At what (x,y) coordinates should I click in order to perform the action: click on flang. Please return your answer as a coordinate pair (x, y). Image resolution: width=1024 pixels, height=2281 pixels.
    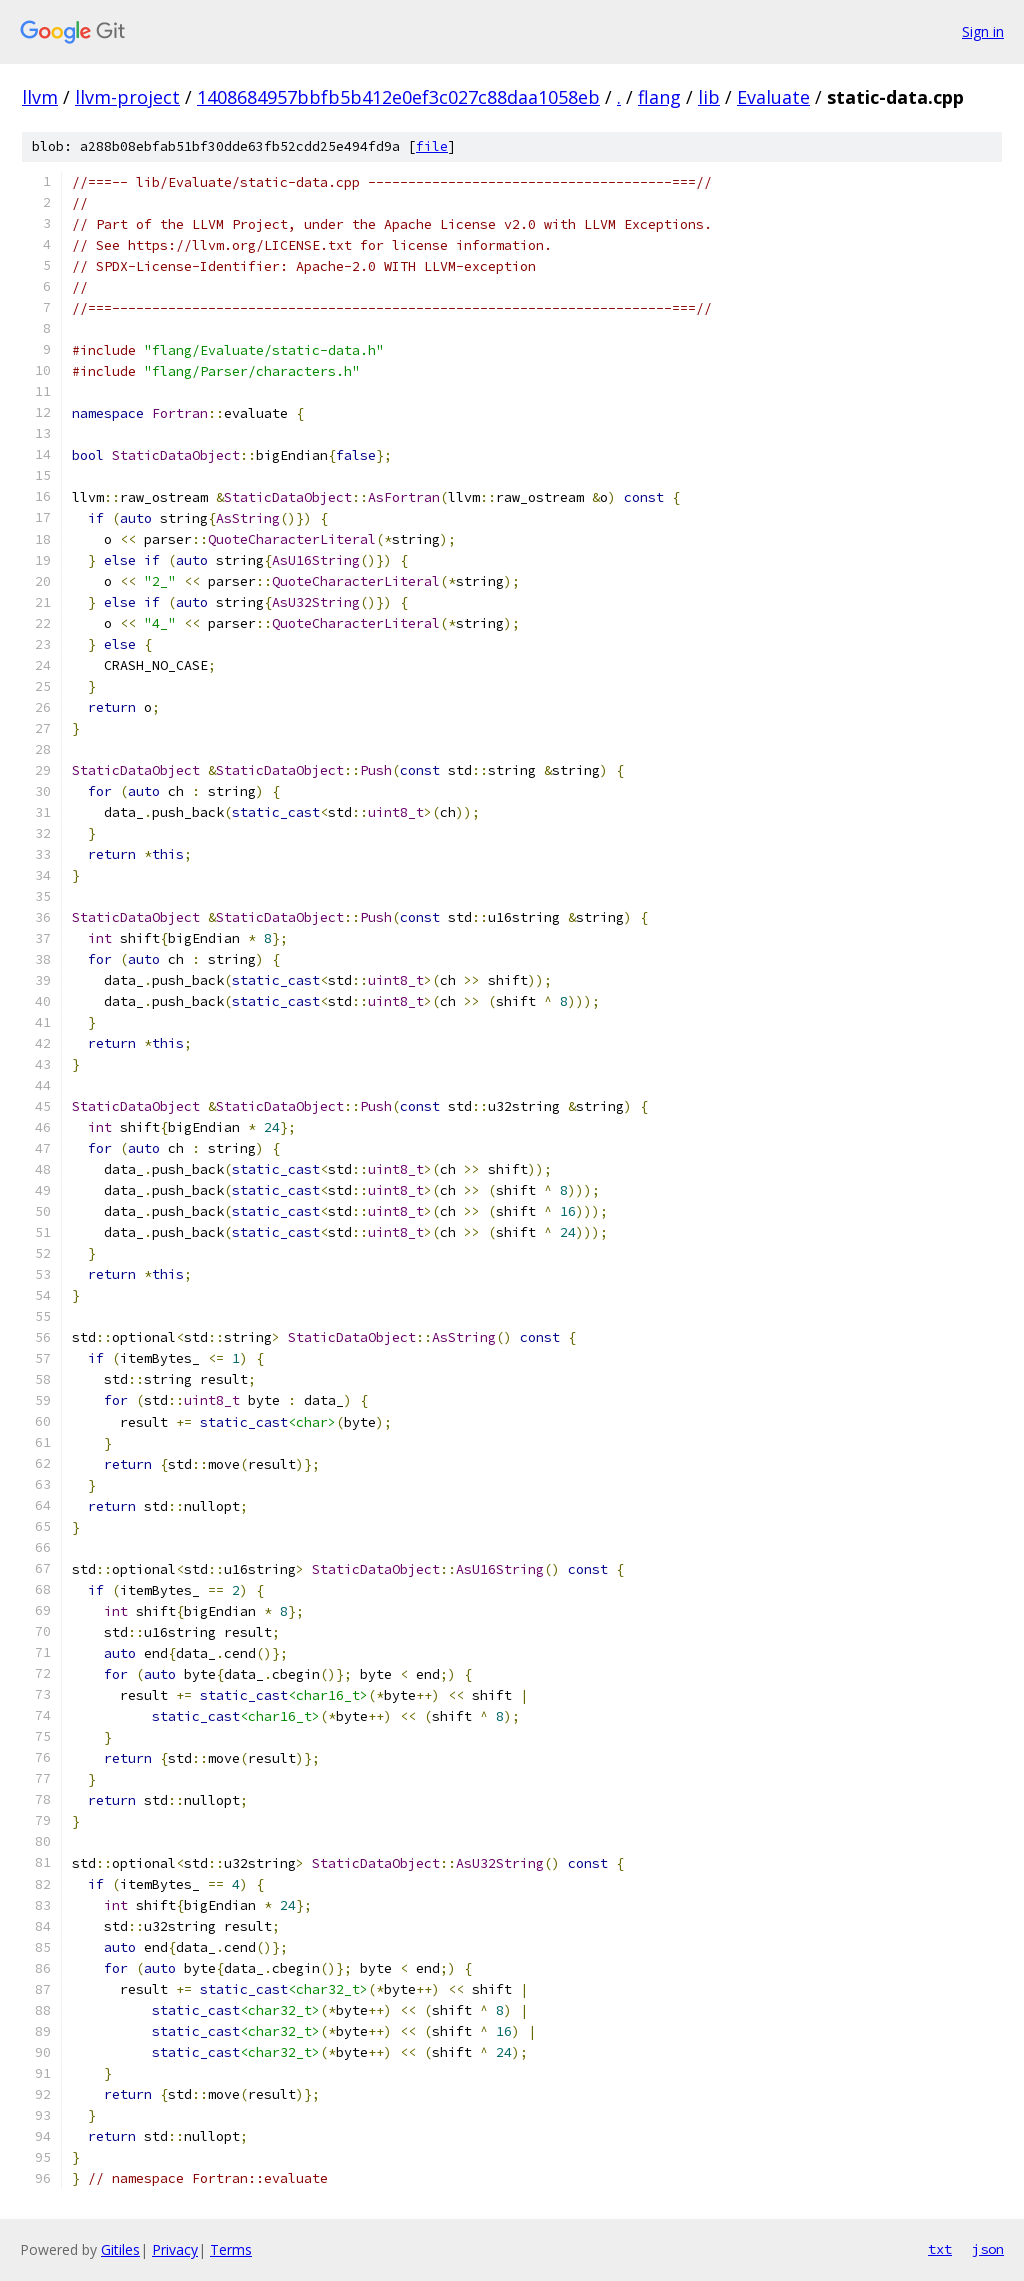
    Looking at the image, I should click on (659, 97).